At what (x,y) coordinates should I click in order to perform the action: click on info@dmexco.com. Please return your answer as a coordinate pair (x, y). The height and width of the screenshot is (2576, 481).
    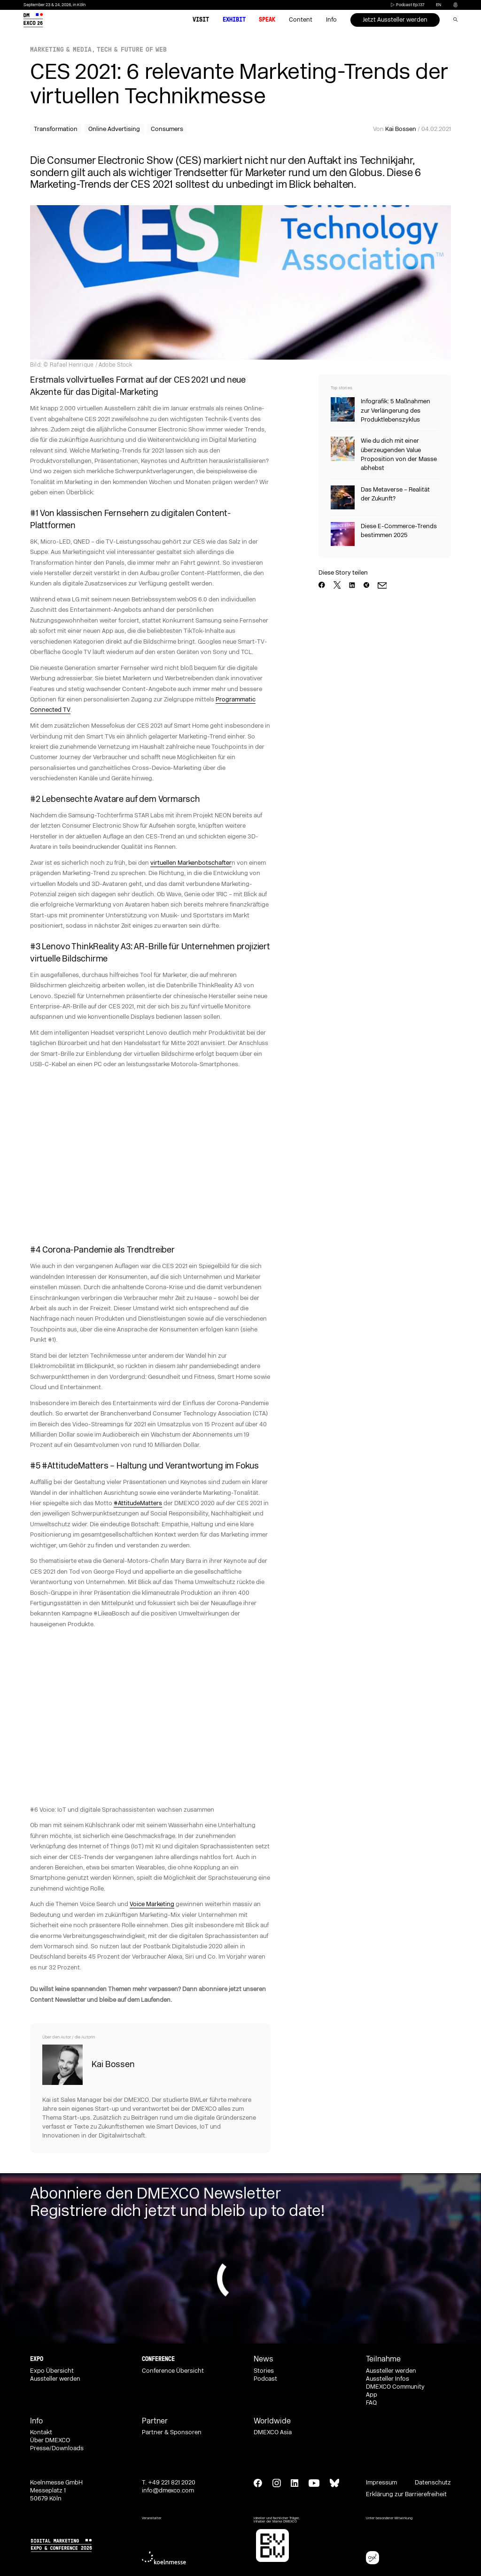
    Looking at the image, I should click on (168, 2490).